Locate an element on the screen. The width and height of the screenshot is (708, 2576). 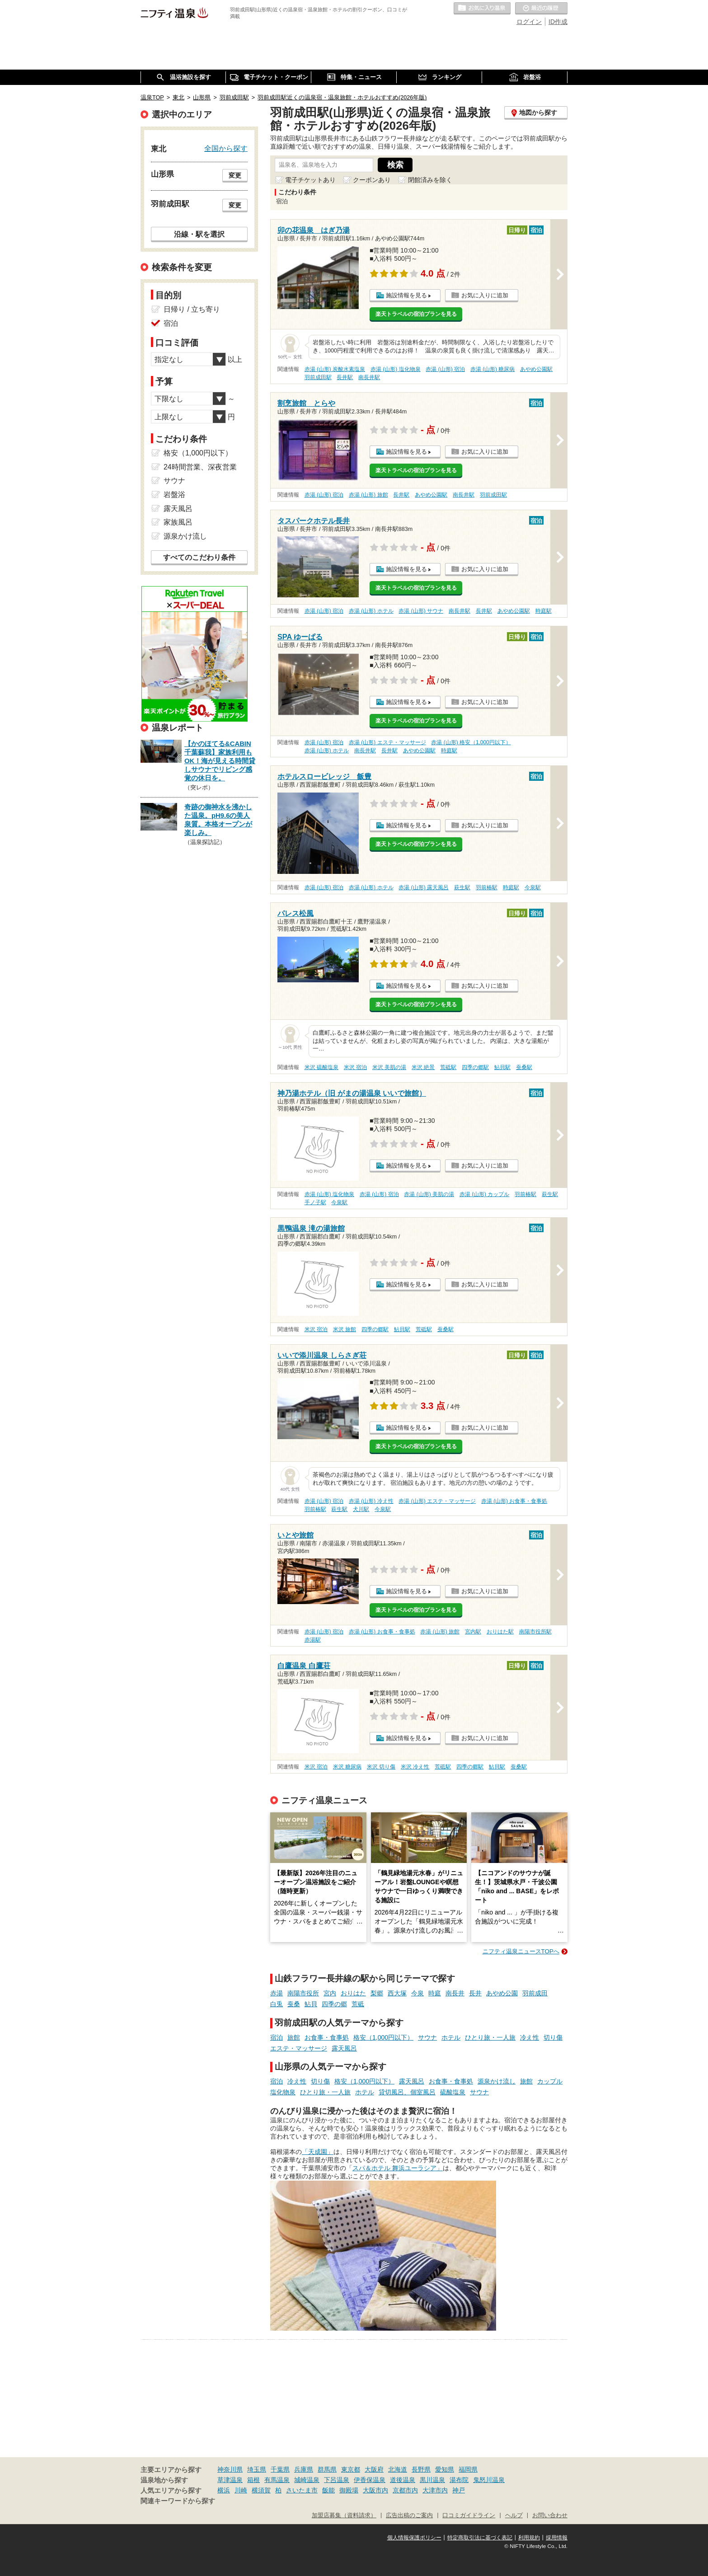
犬川駅 is located at coordinates (361, 1509).